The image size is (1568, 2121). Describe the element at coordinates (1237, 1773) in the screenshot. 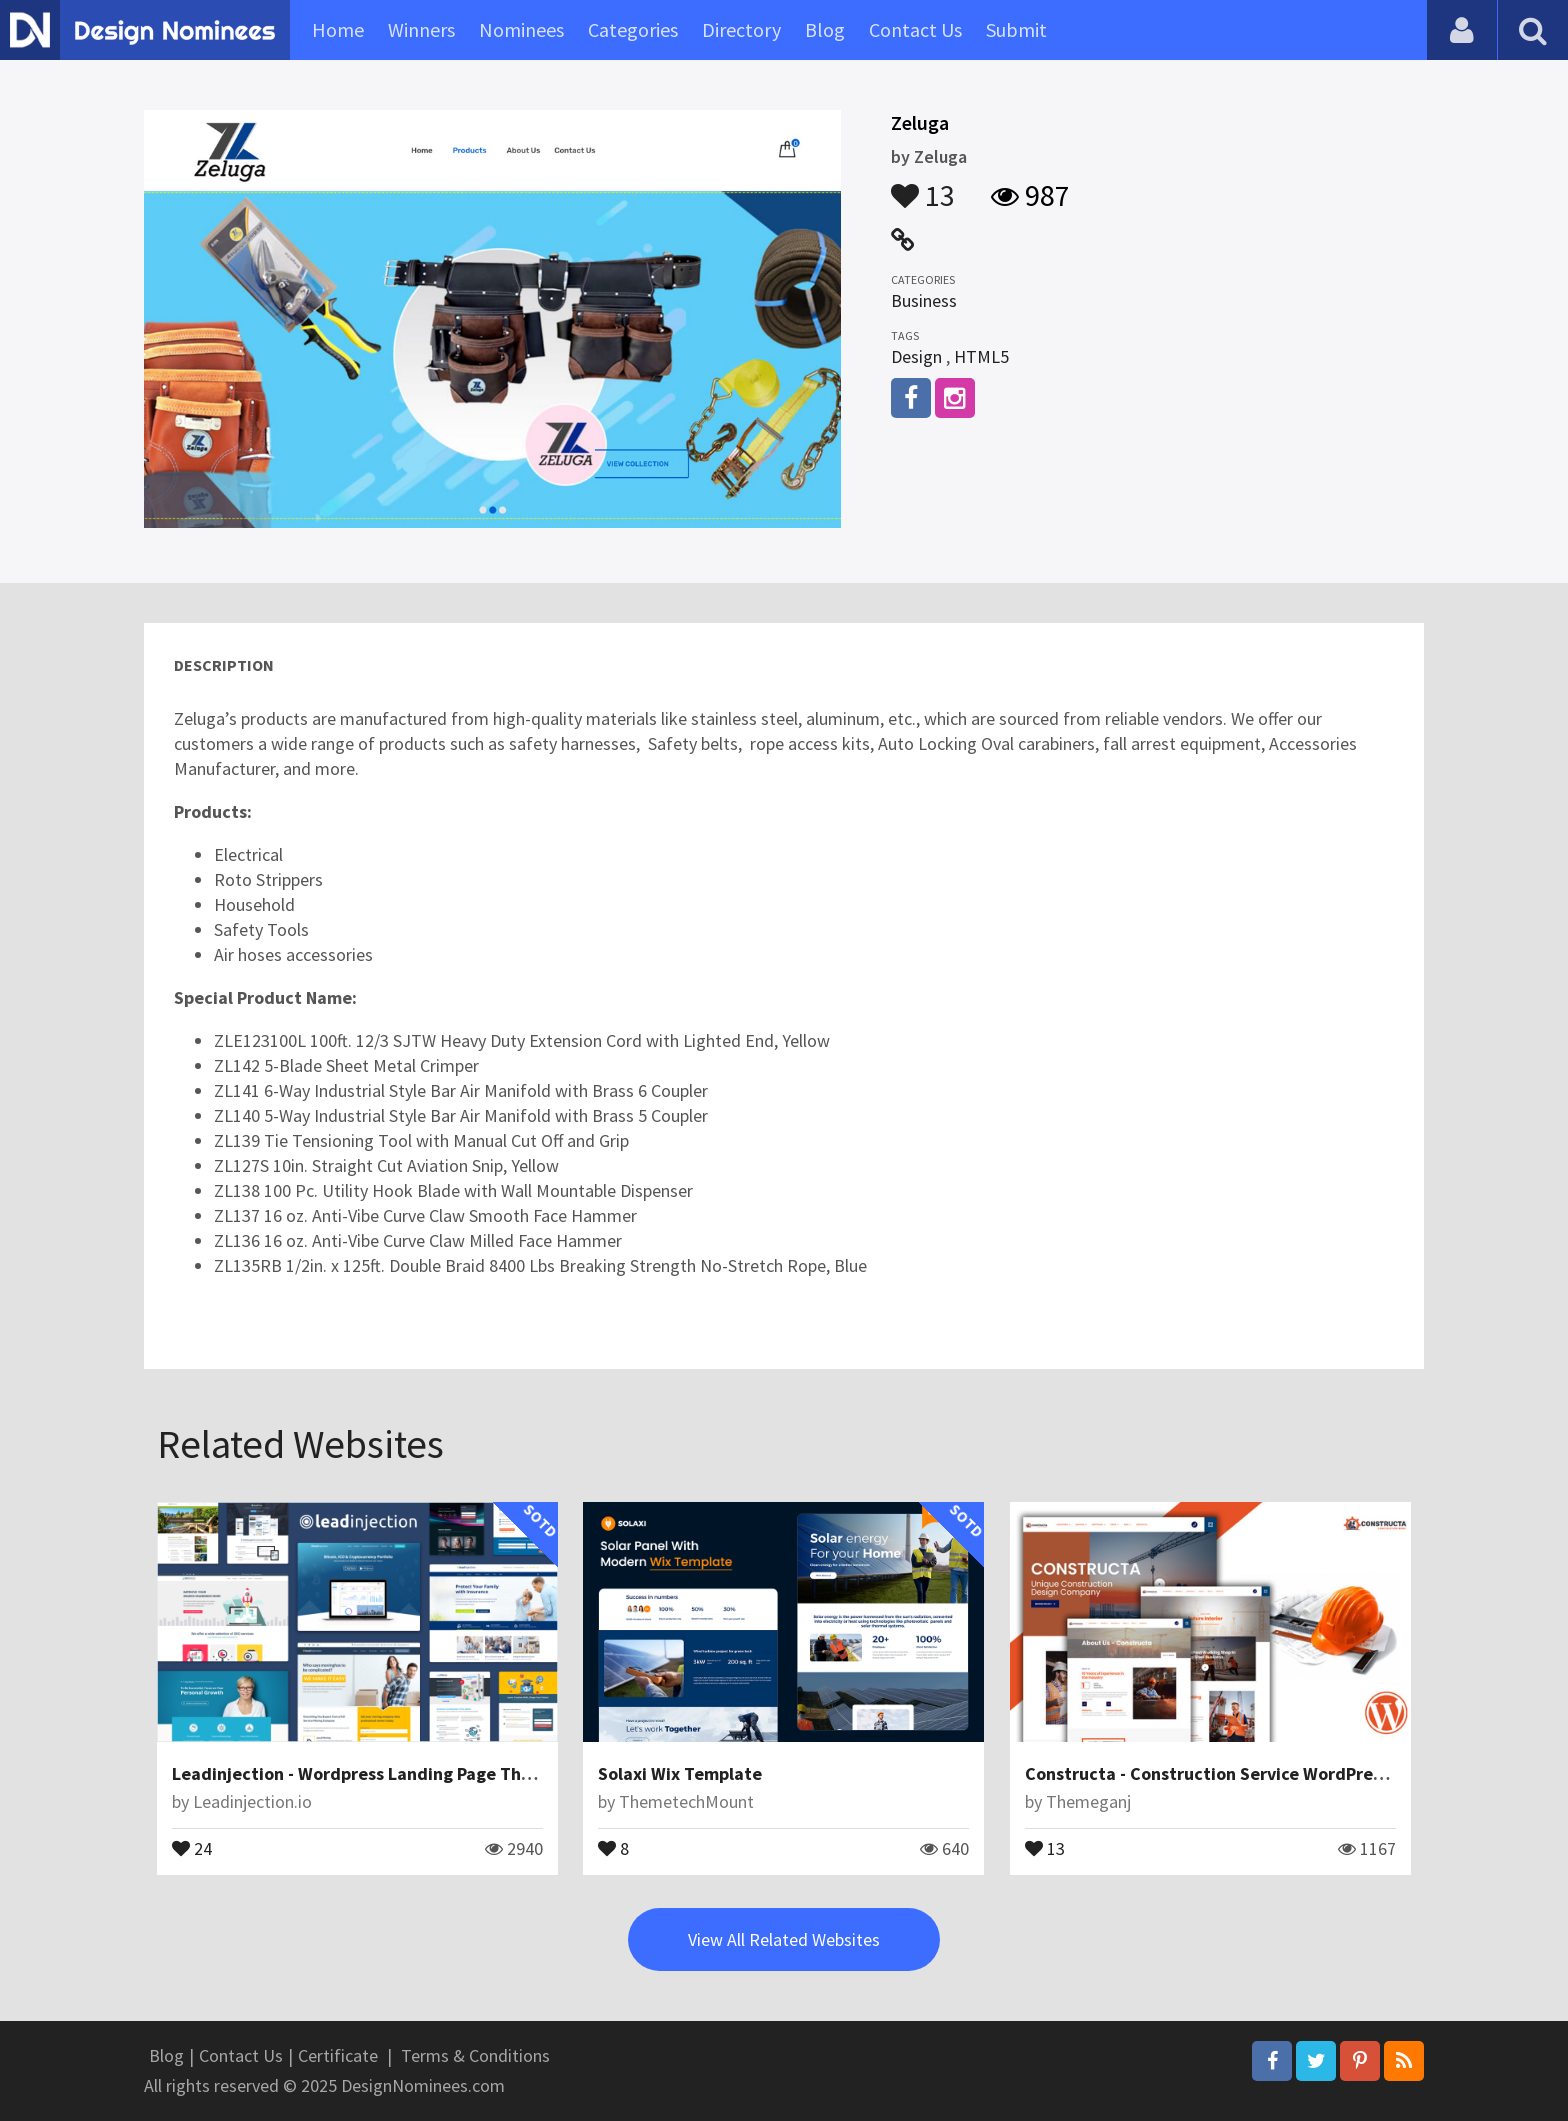

I see `Constructa - Construction Service WordPress Theme` at that location.